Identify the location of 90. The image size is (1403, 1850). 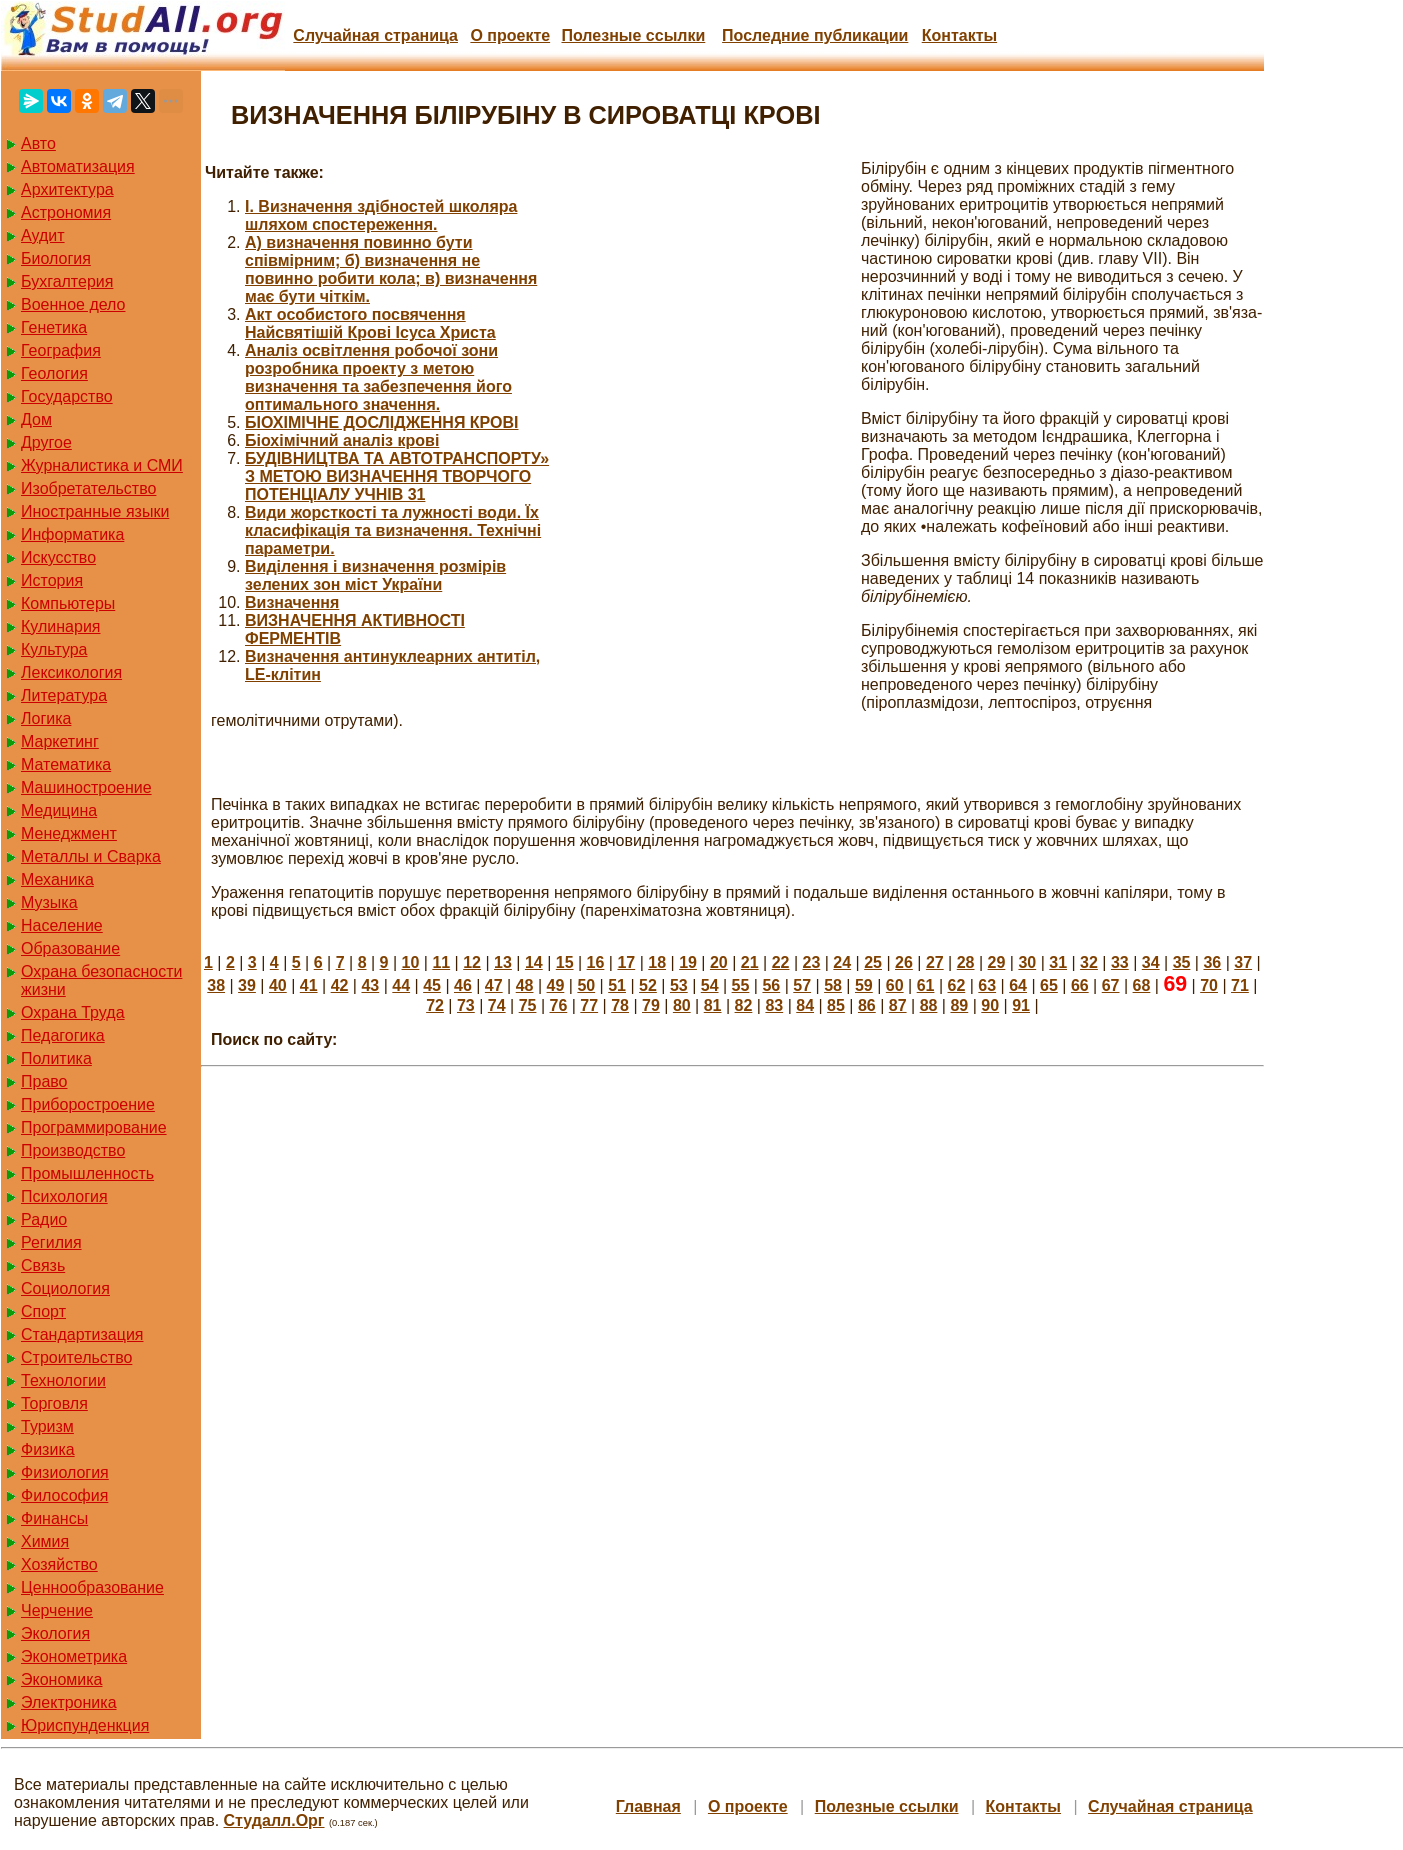
(990, 1005).